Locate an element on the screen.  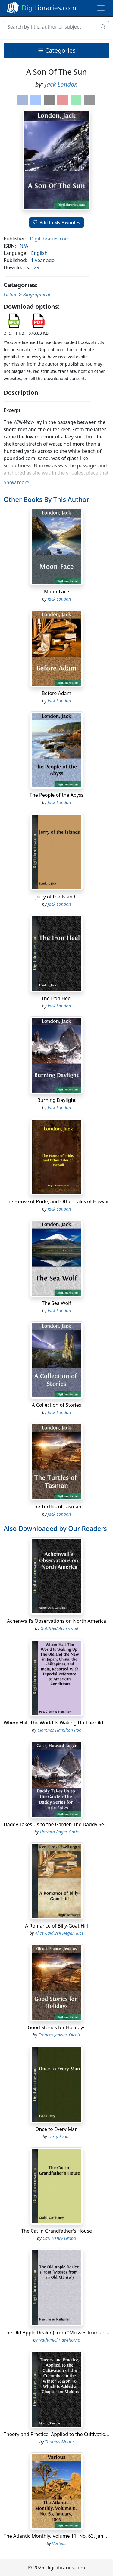
Alice Caldwell Hegan Rice is located at coordinates (59, 1933).